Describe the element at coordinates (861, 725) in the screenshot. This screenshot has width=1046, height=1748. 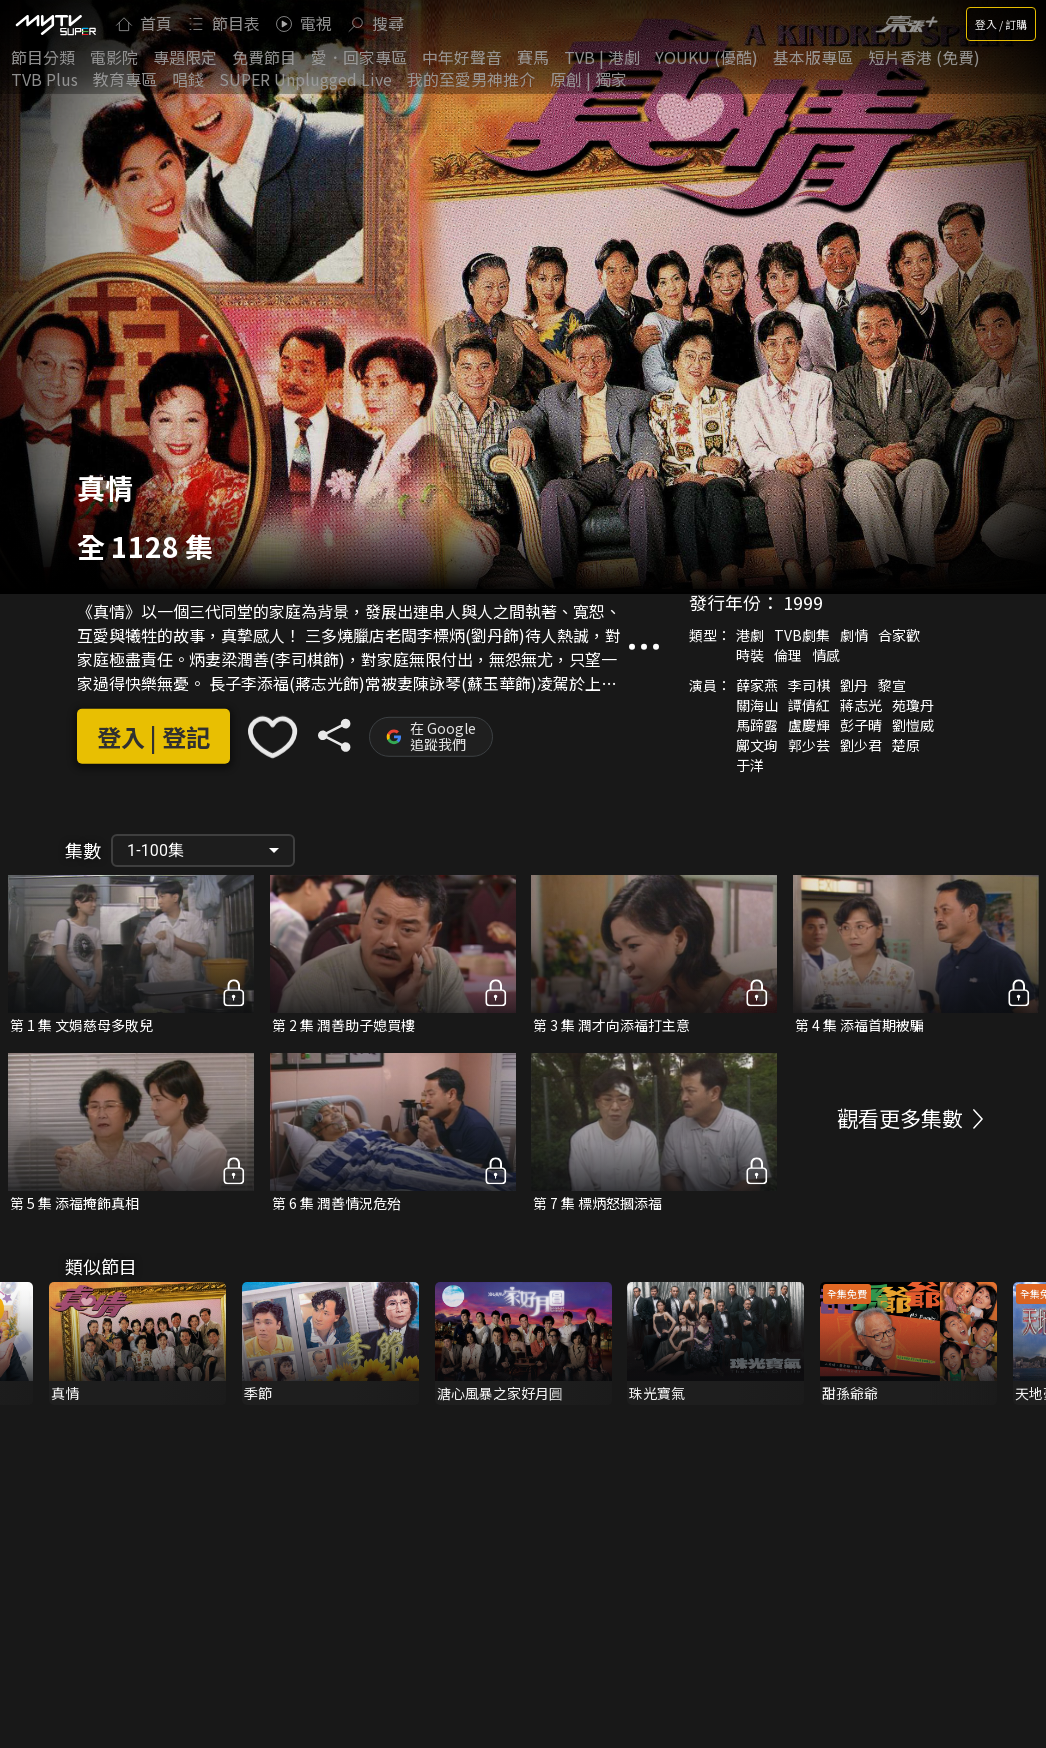
I see `彭子晴` at that location.